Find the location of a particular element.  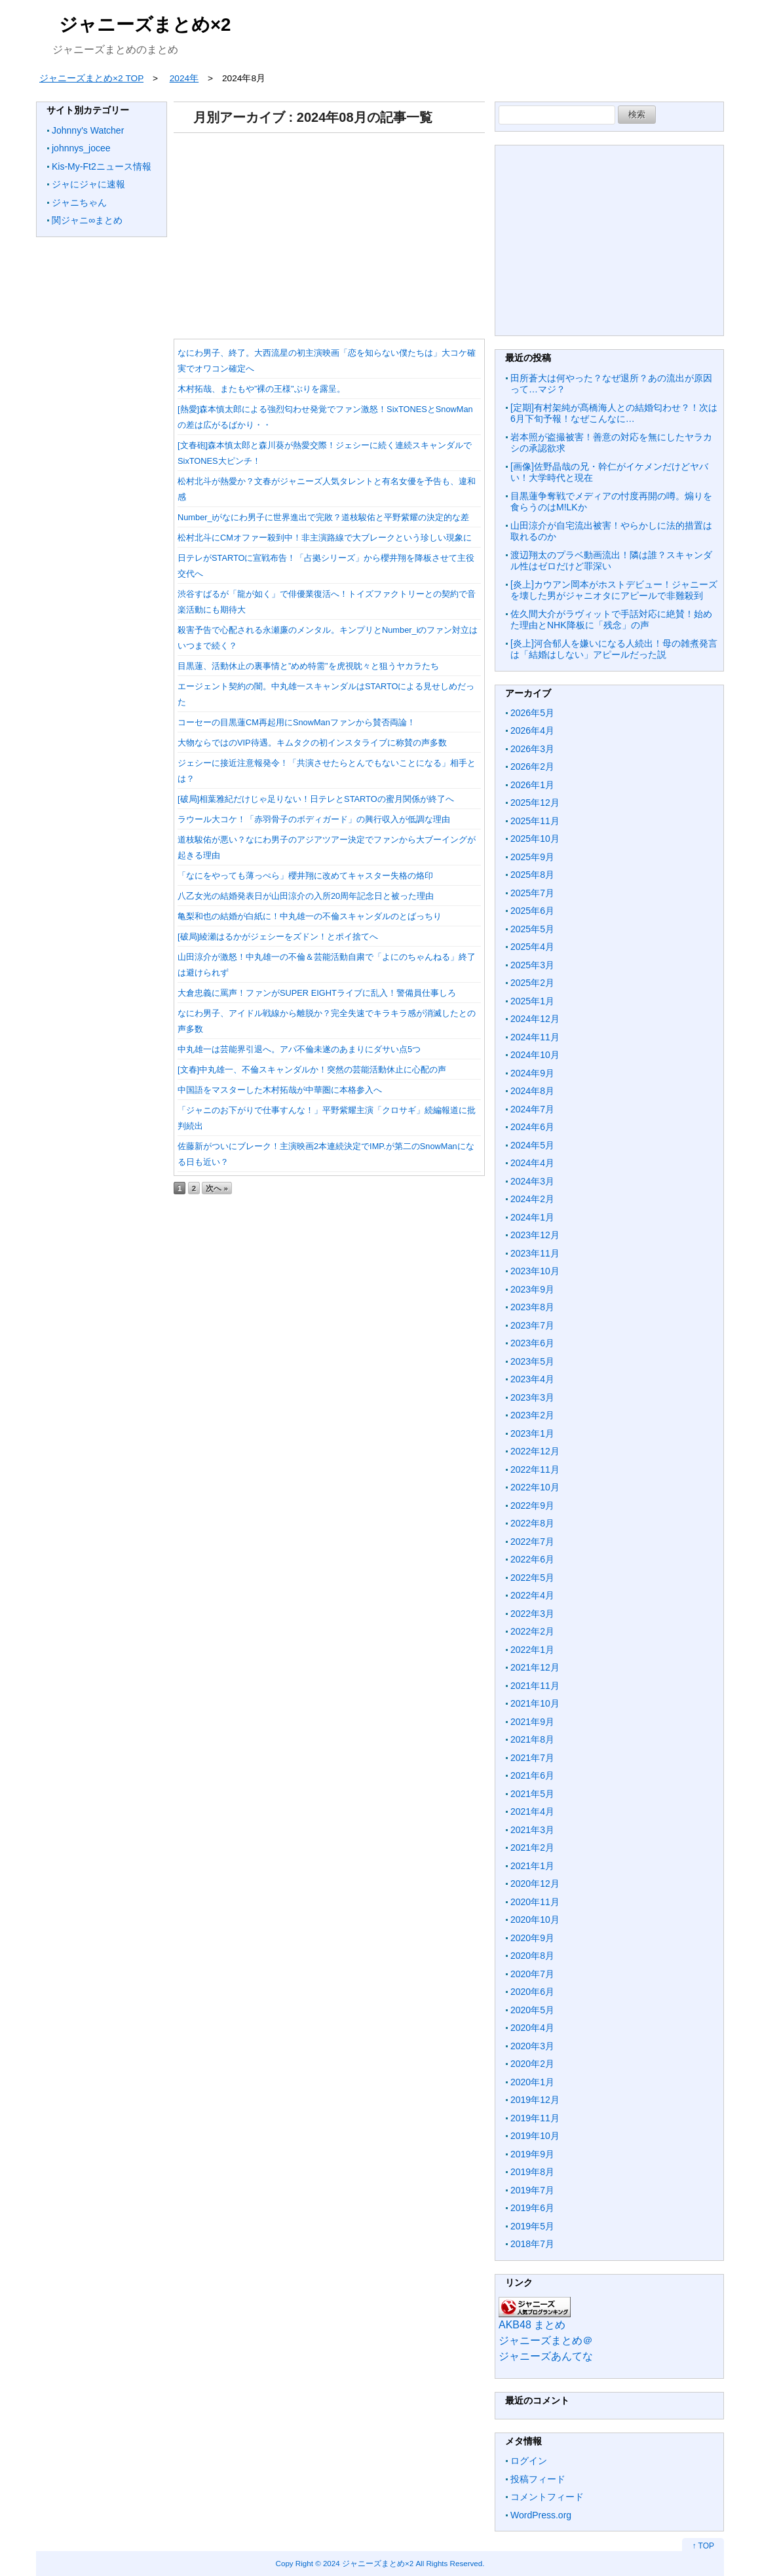

2024年6月 is located at coordinates (532, 1127).